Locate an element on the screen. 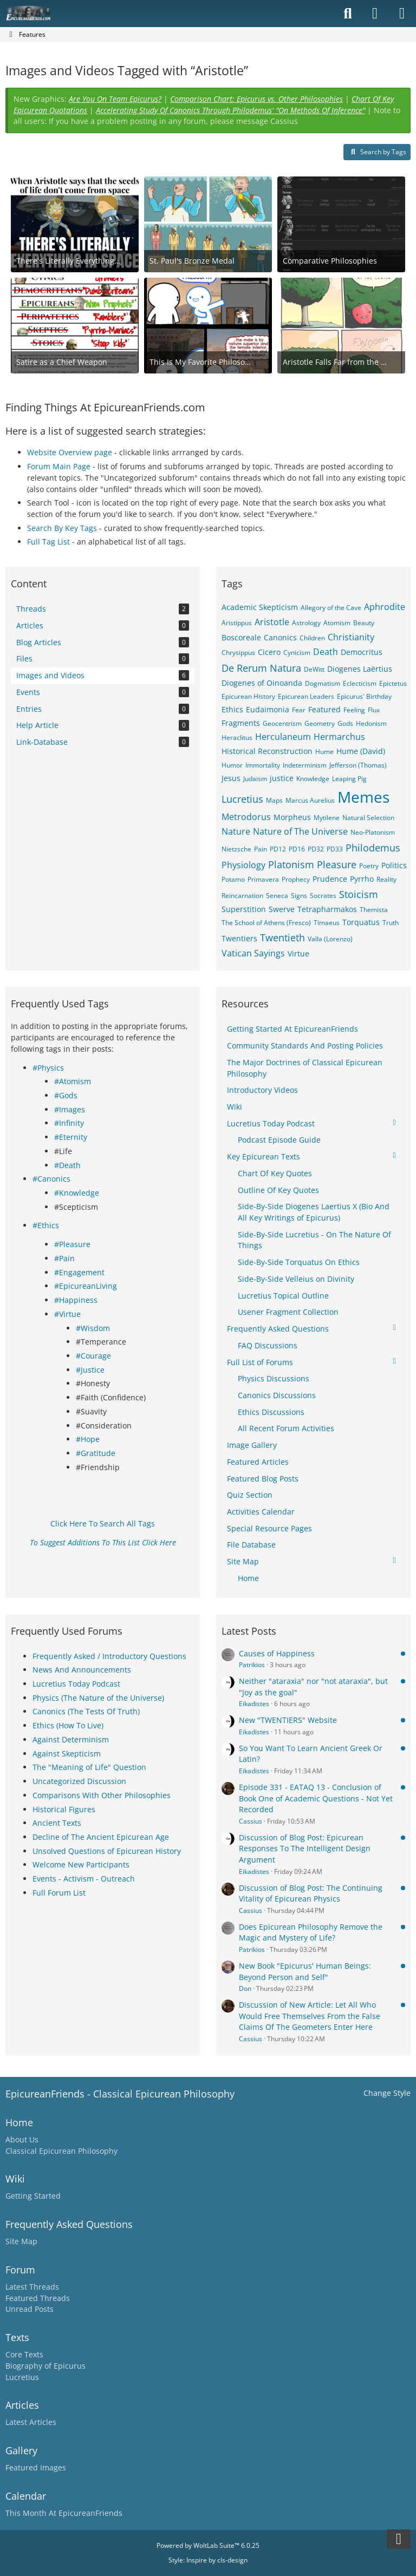 The height and width of the screenshot is (2576, 416). Geometry is located at coordinates (319, 723).